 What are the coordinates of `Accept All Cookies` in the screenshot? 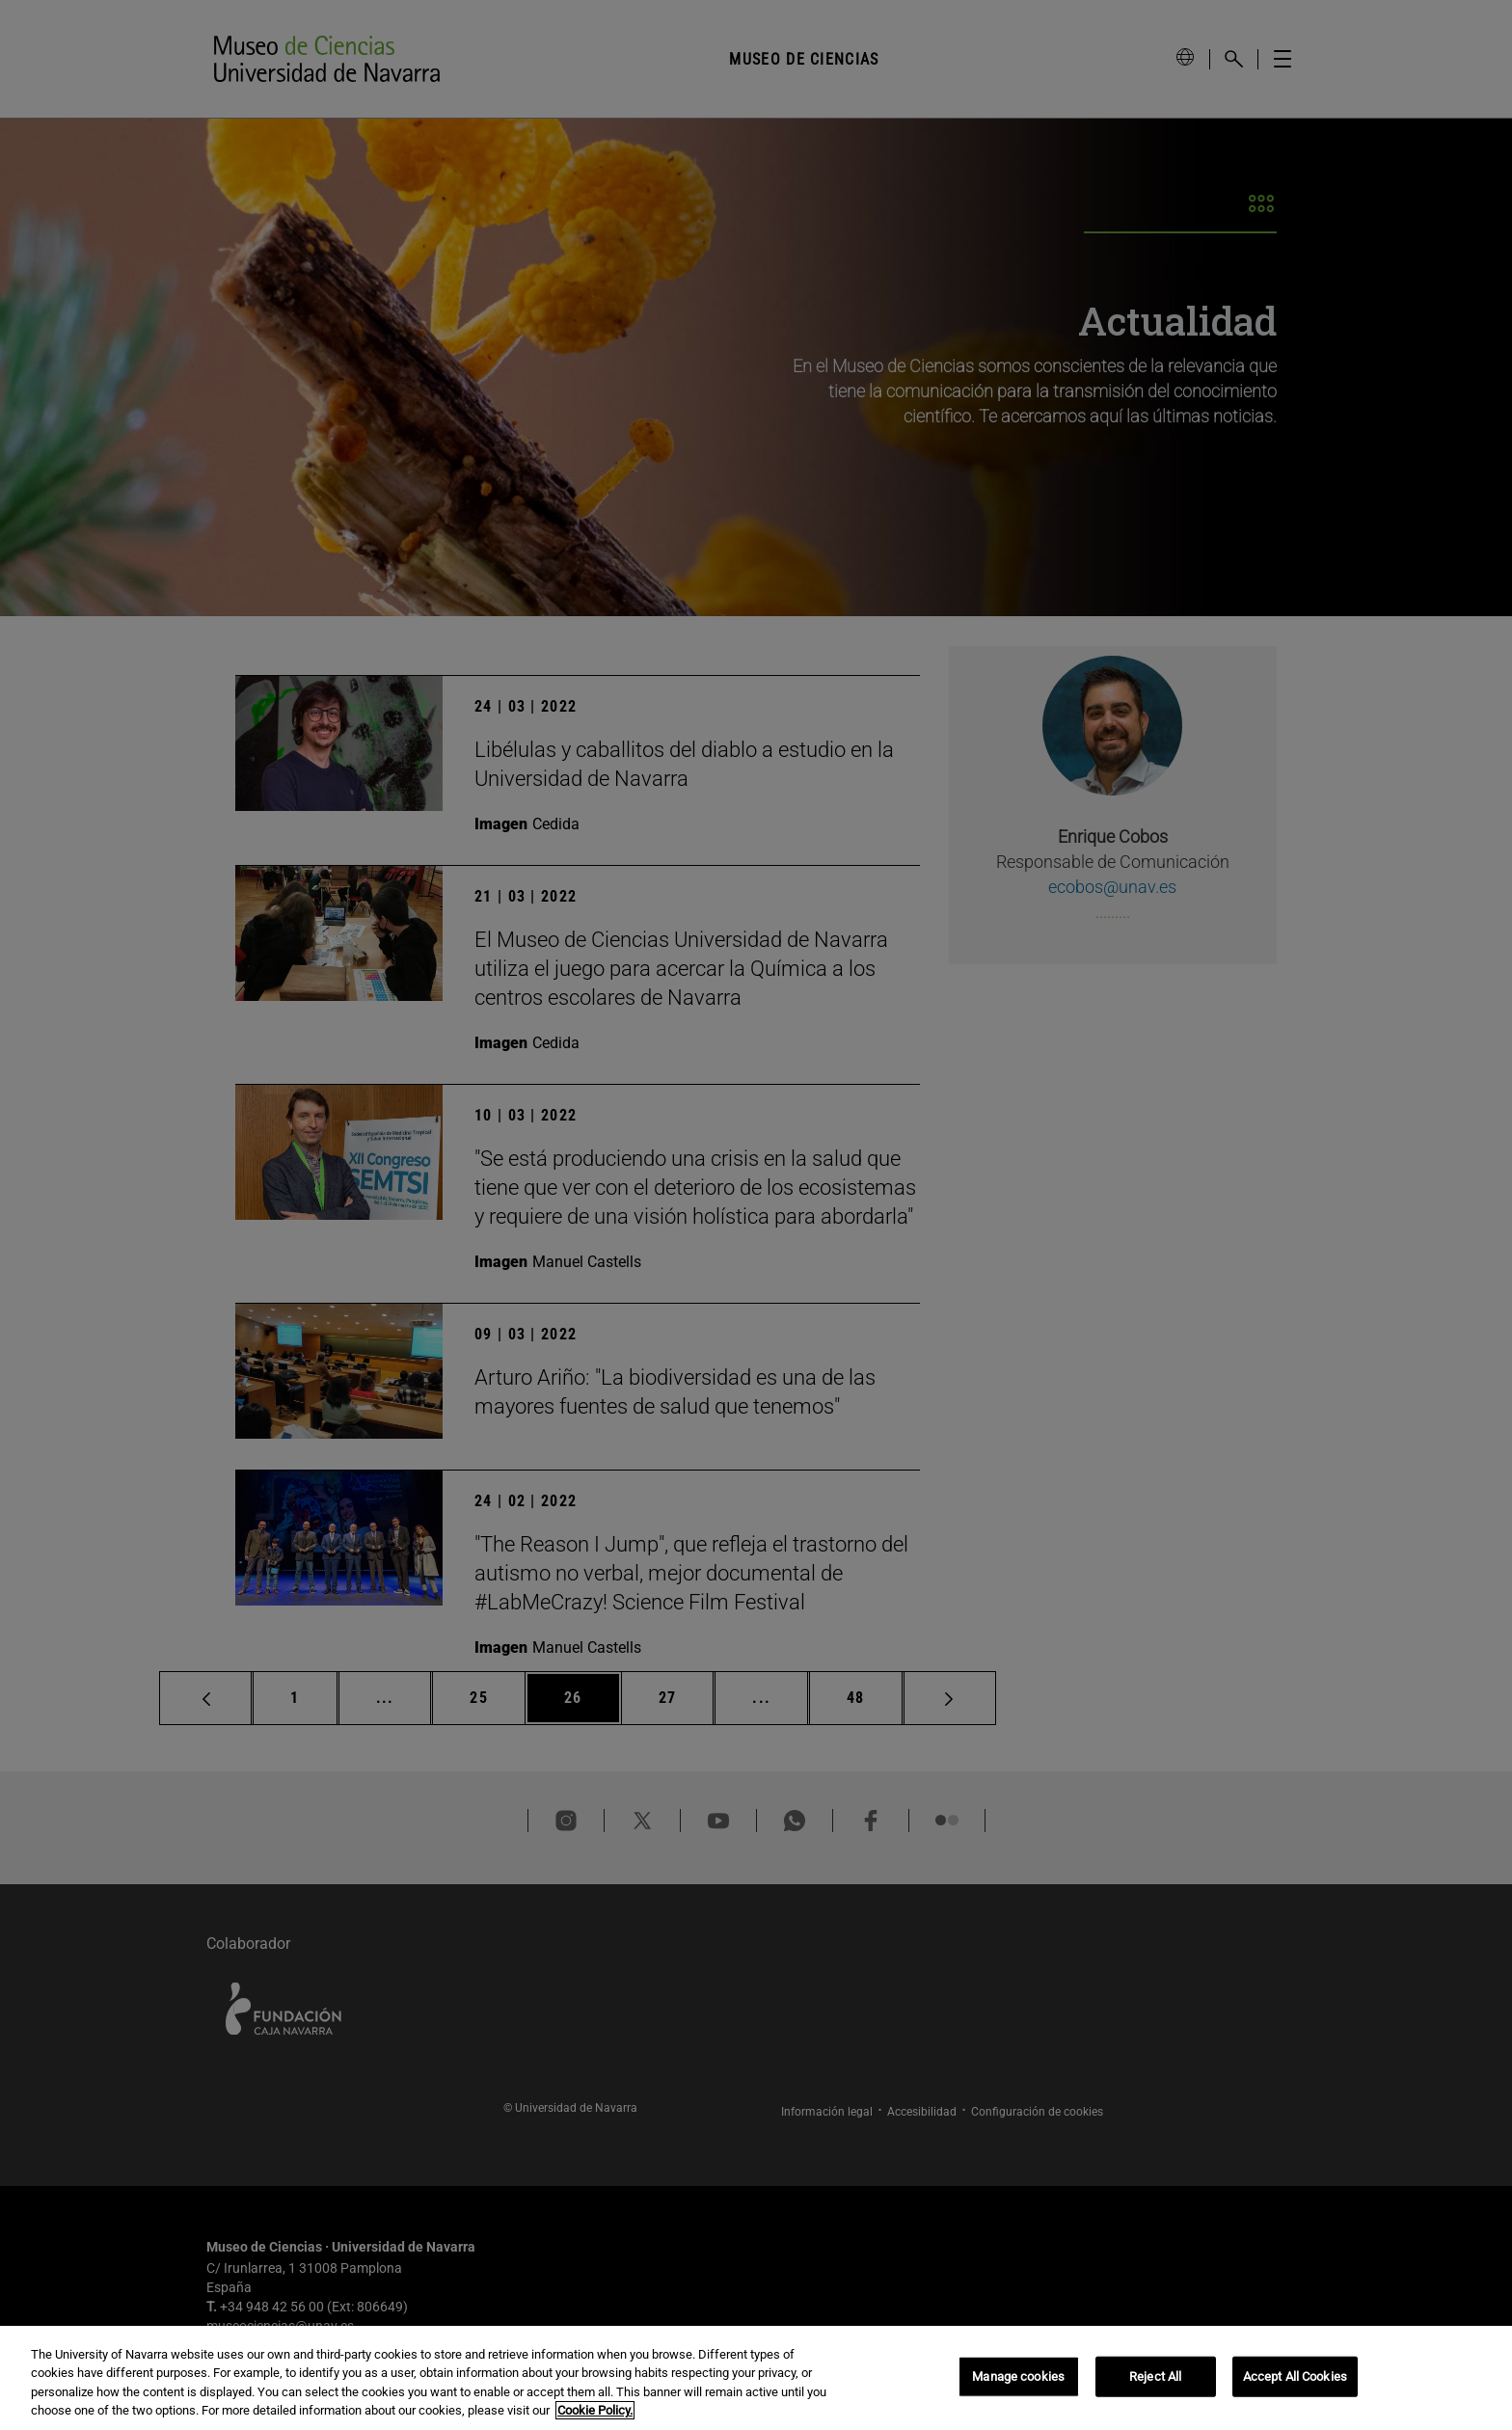 It's located at (1295, 2376).